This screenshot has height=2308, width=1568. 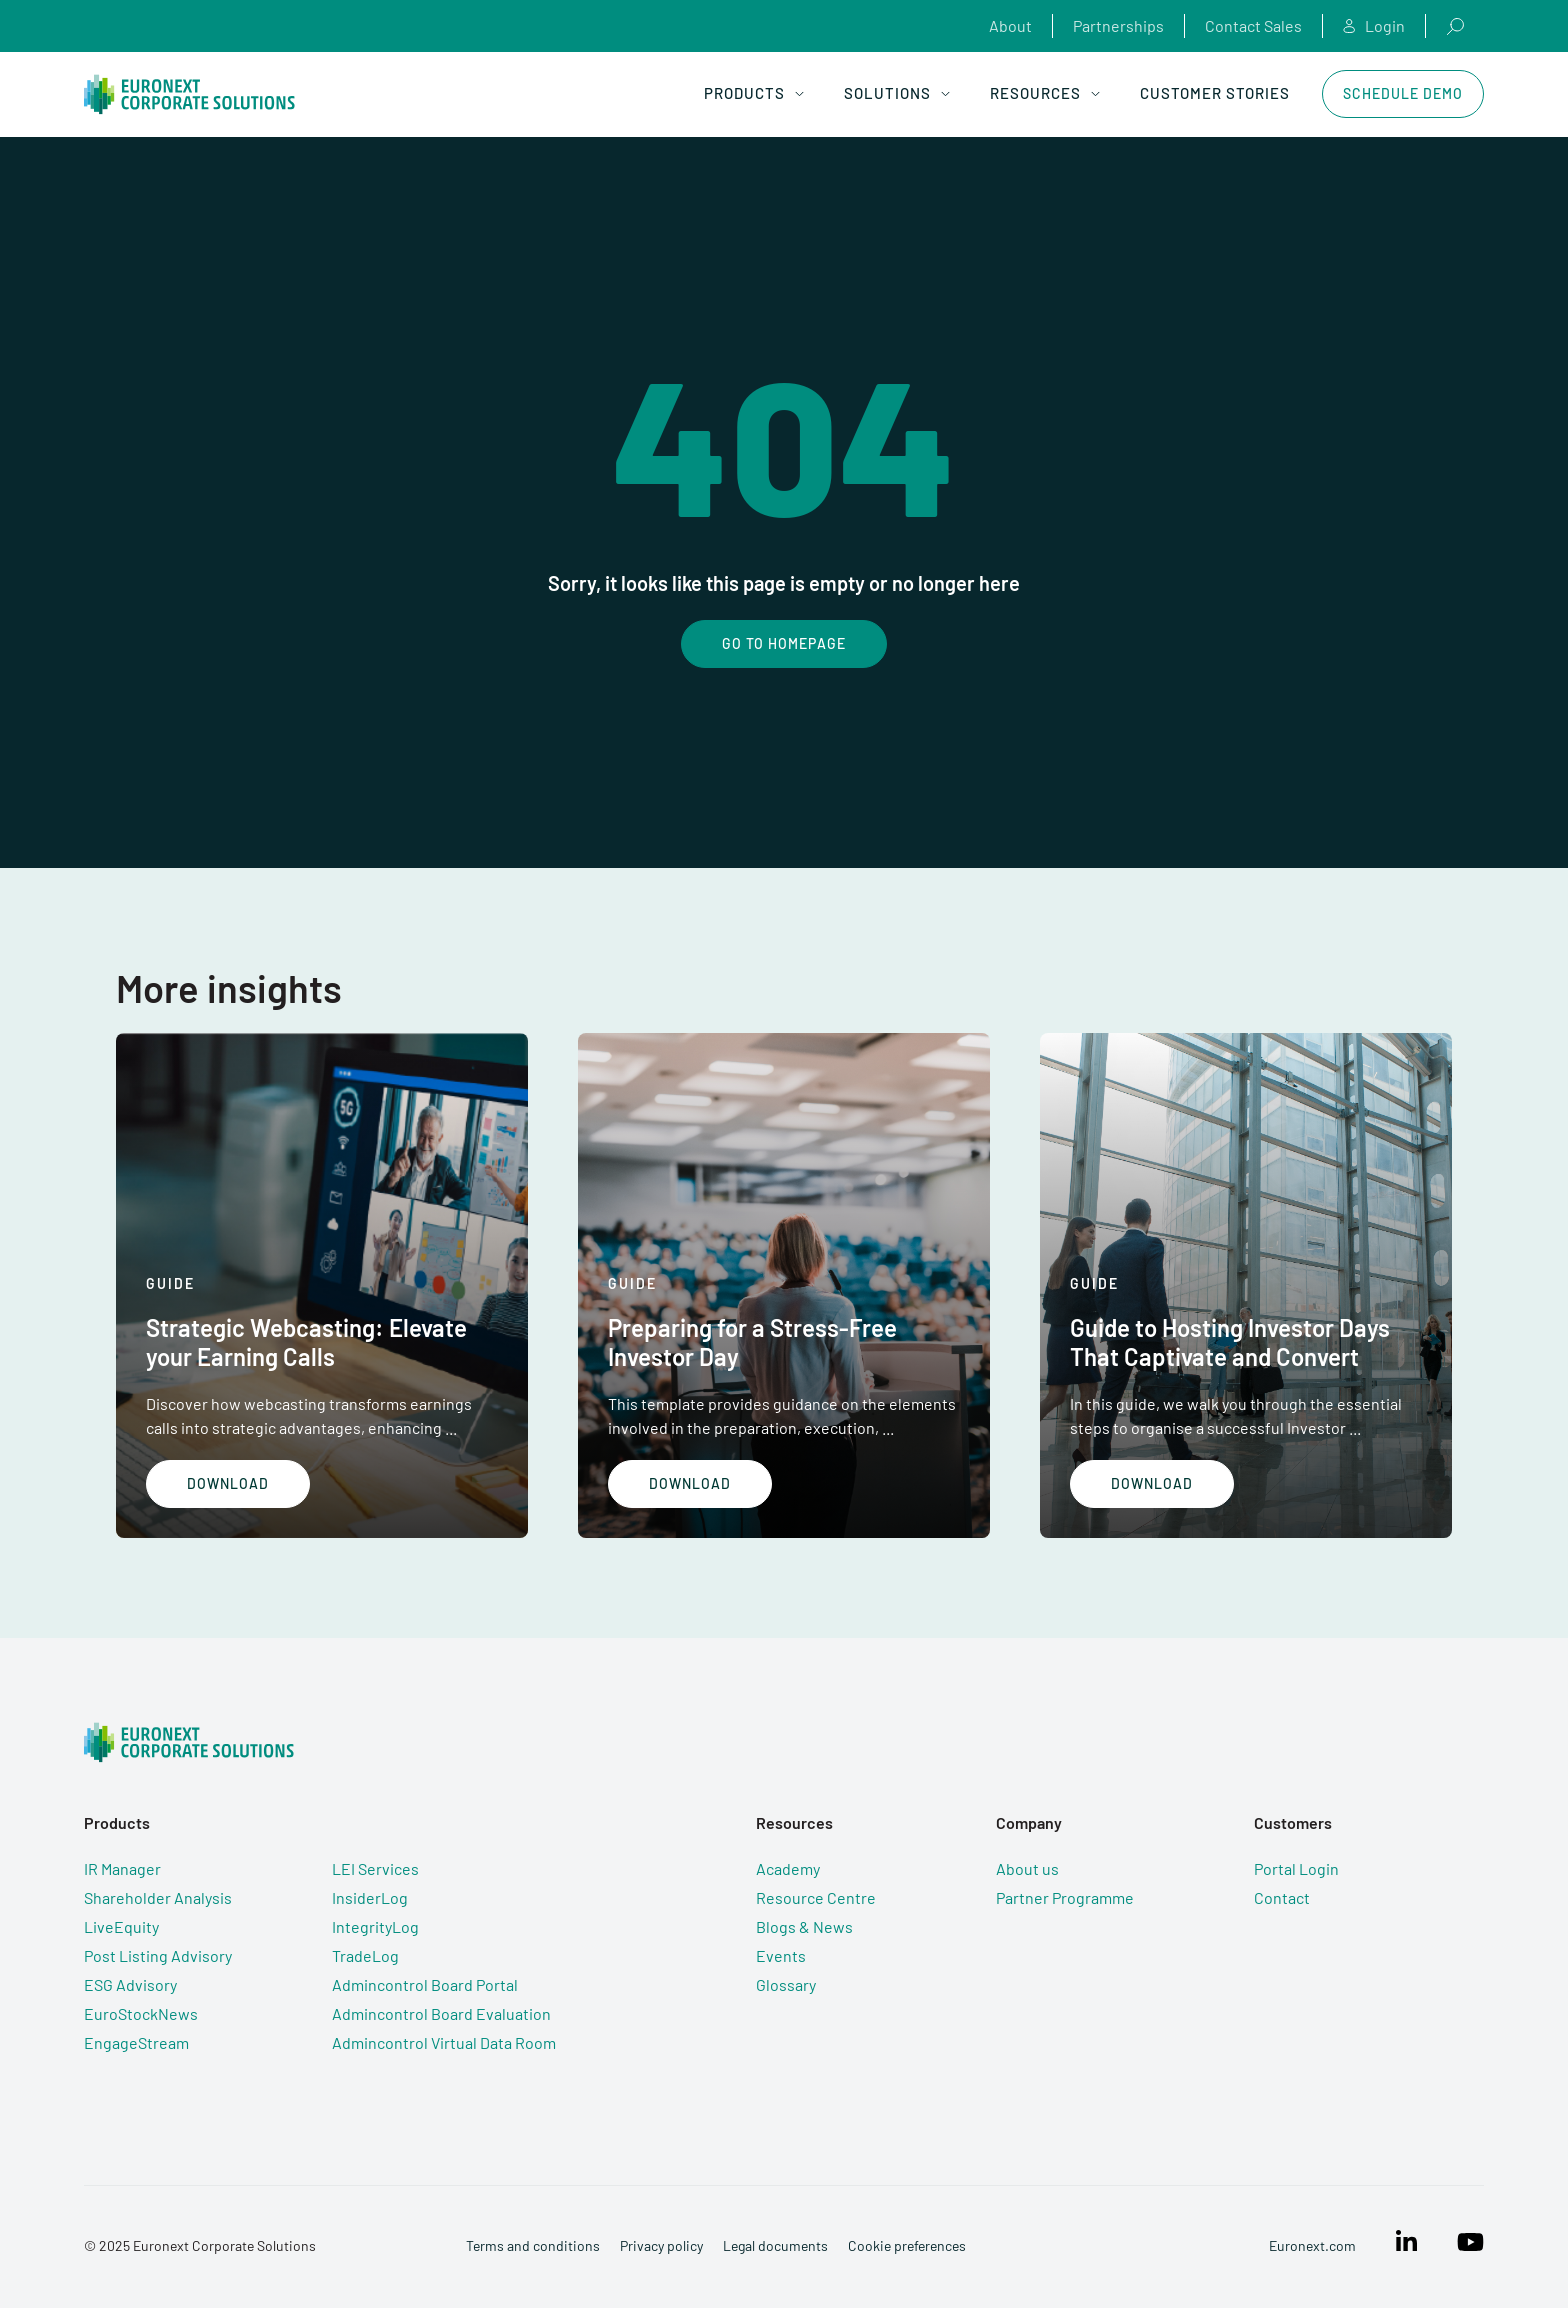 I want to click on Download, so click(x=228, y=1483).